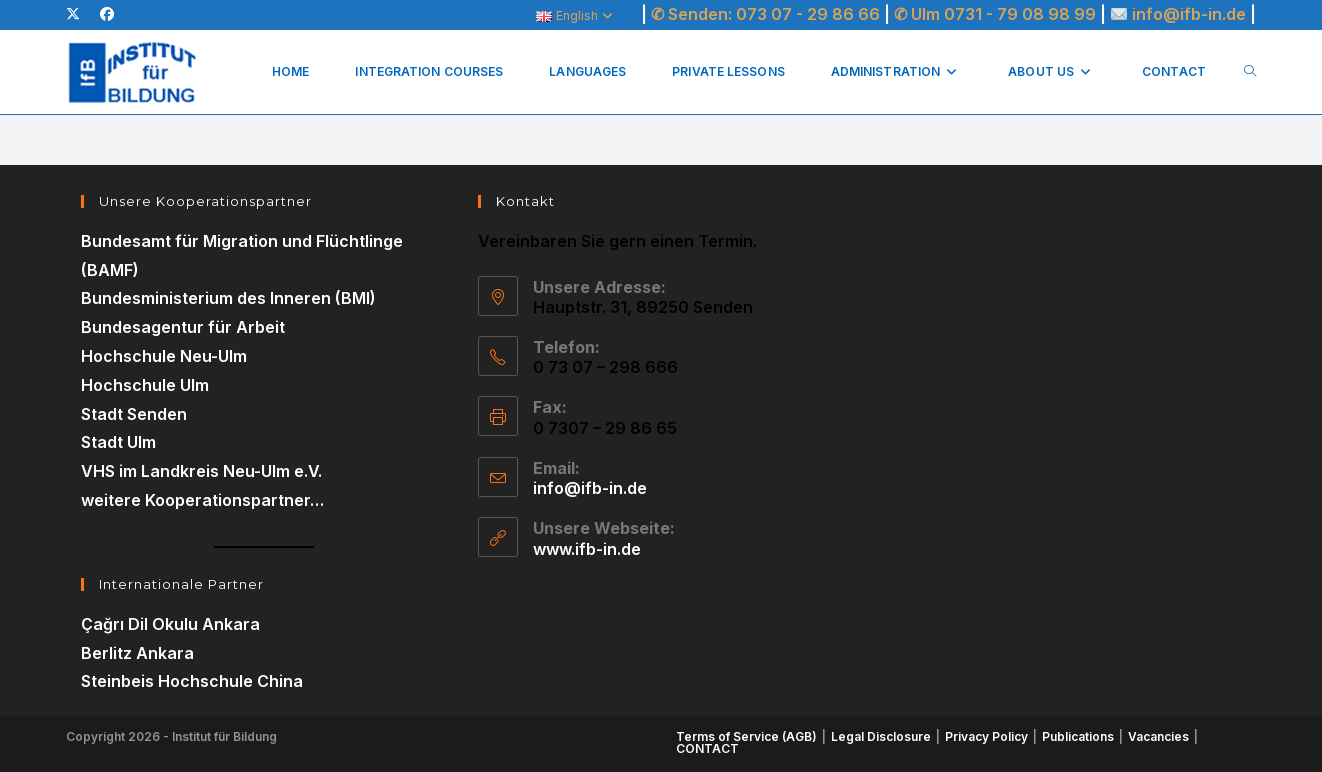 This screenshot has height=772, width=1322. I want to click on VHS im Landkreis Neu-Ulm e.V., so click(201, 471).